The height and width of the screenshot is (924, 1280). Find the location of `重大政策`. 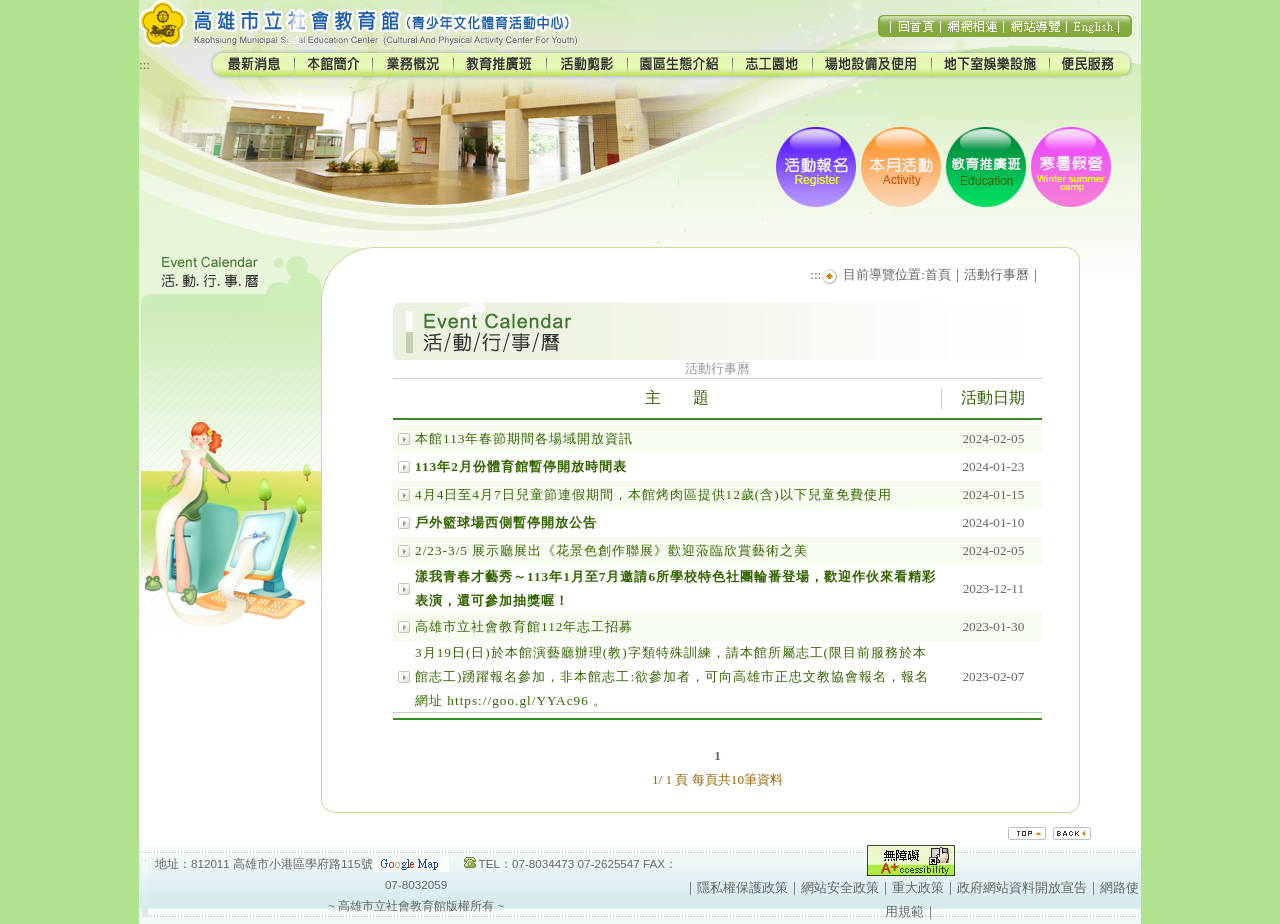

重大政策 is located at coordinates (918, 887).